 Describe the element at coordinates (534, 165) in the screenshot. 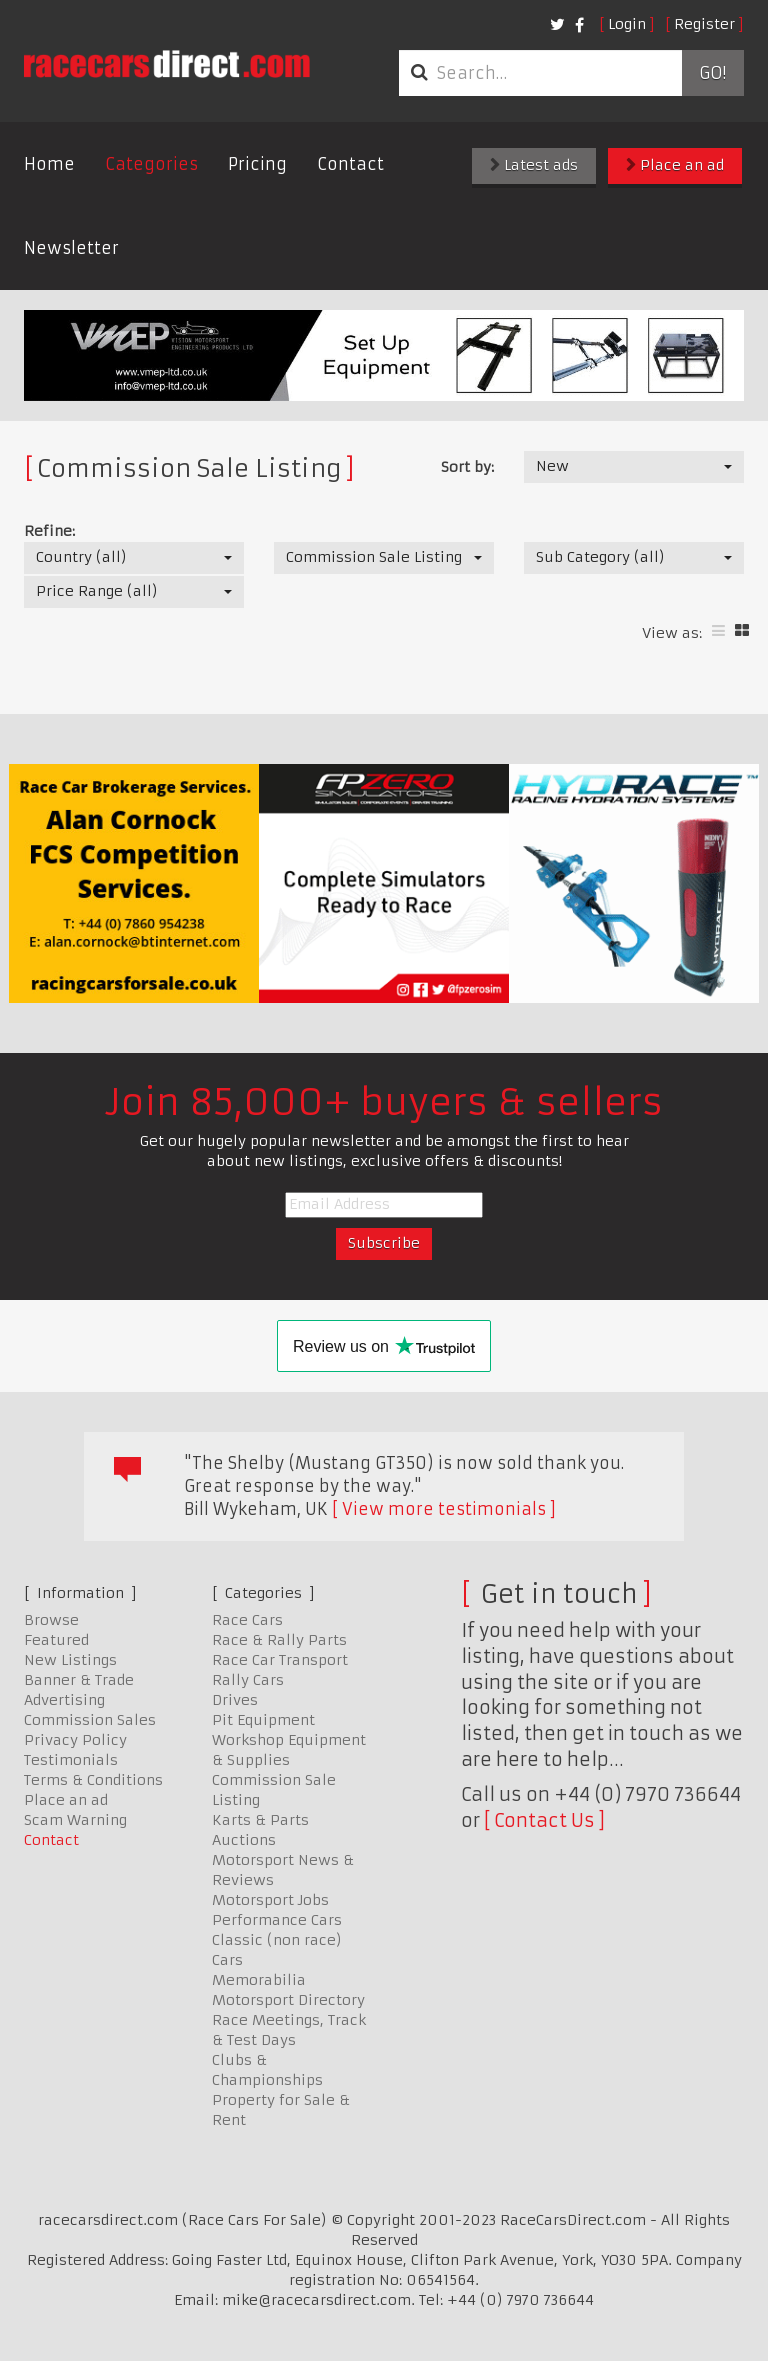

I see `Latest ads` at that location.